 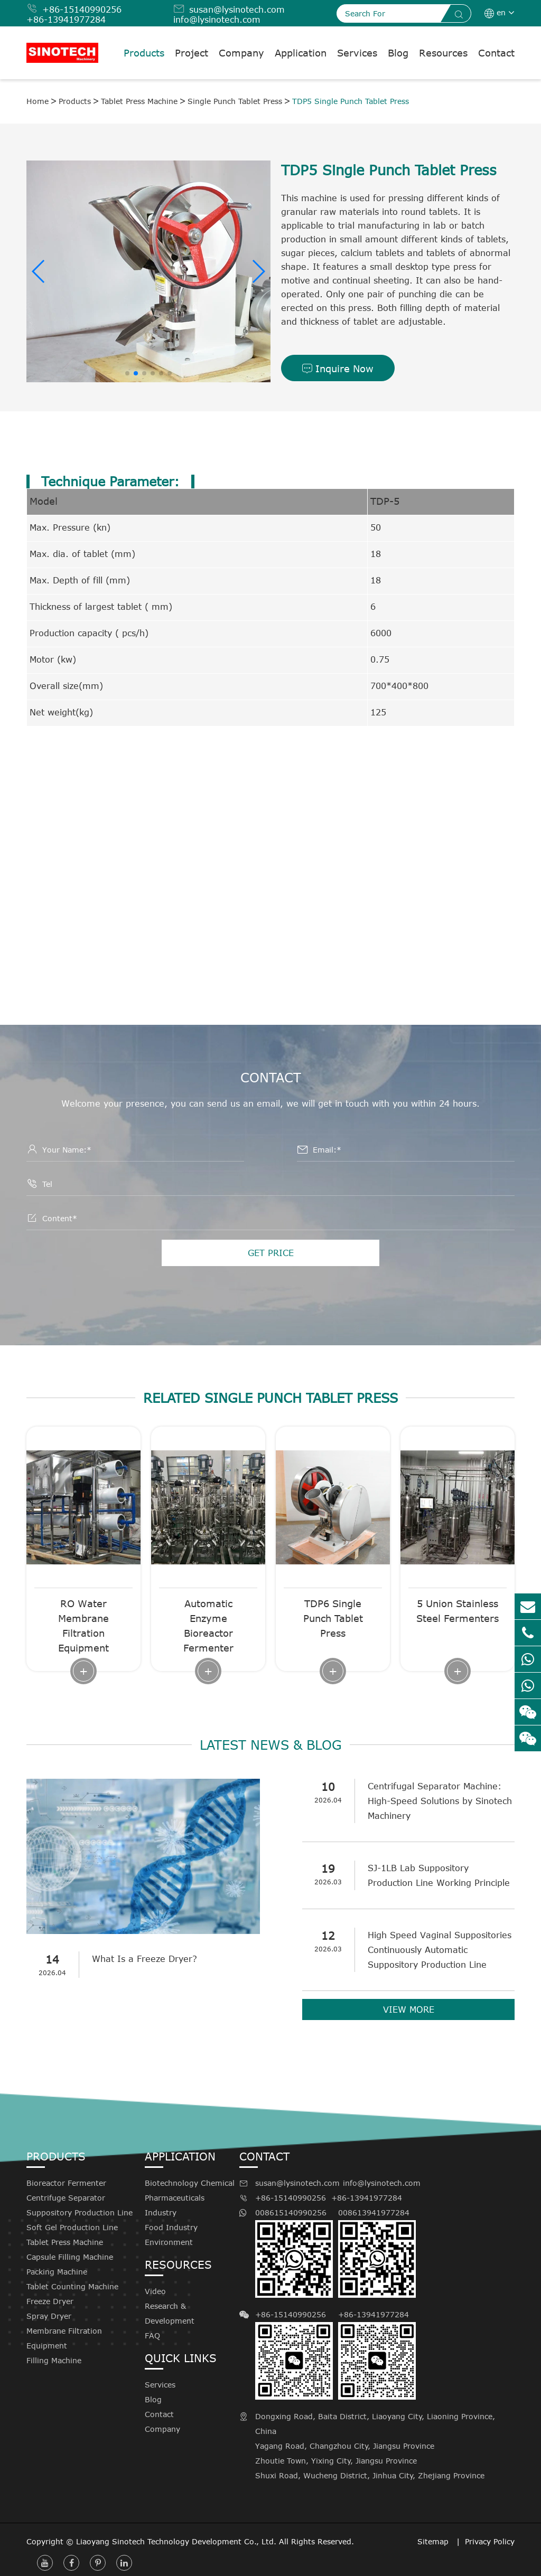 What do you see at coordinates (65, 2197) in the screenshot?
I see `Centrifuge Separator` at bounding box center [65, 2197].